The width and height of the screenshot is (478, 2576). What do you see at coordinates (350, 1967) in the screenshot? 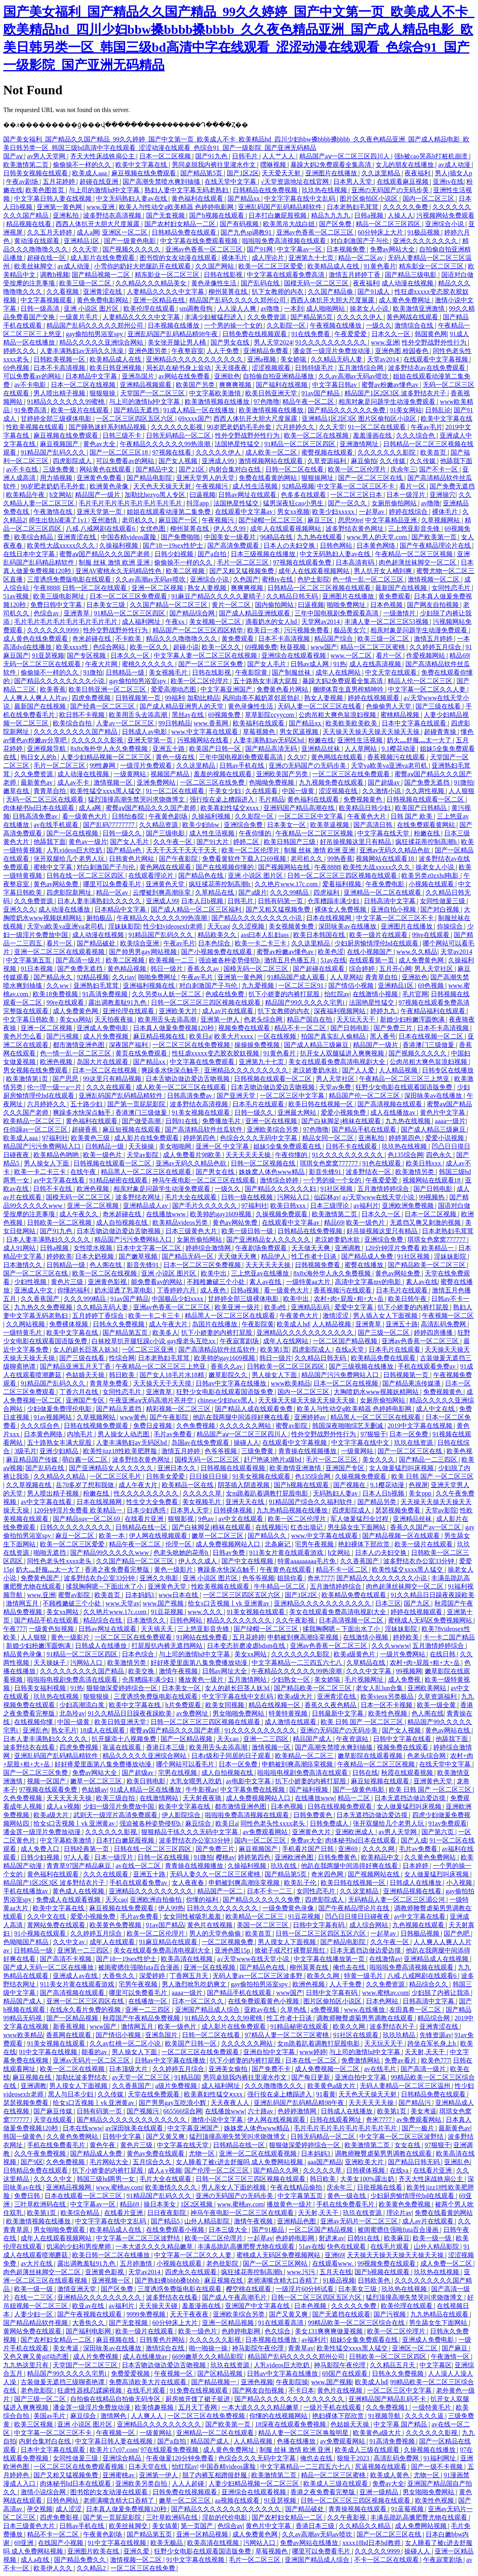
I see `俺也去在线` at bounding box center [350, 1967].